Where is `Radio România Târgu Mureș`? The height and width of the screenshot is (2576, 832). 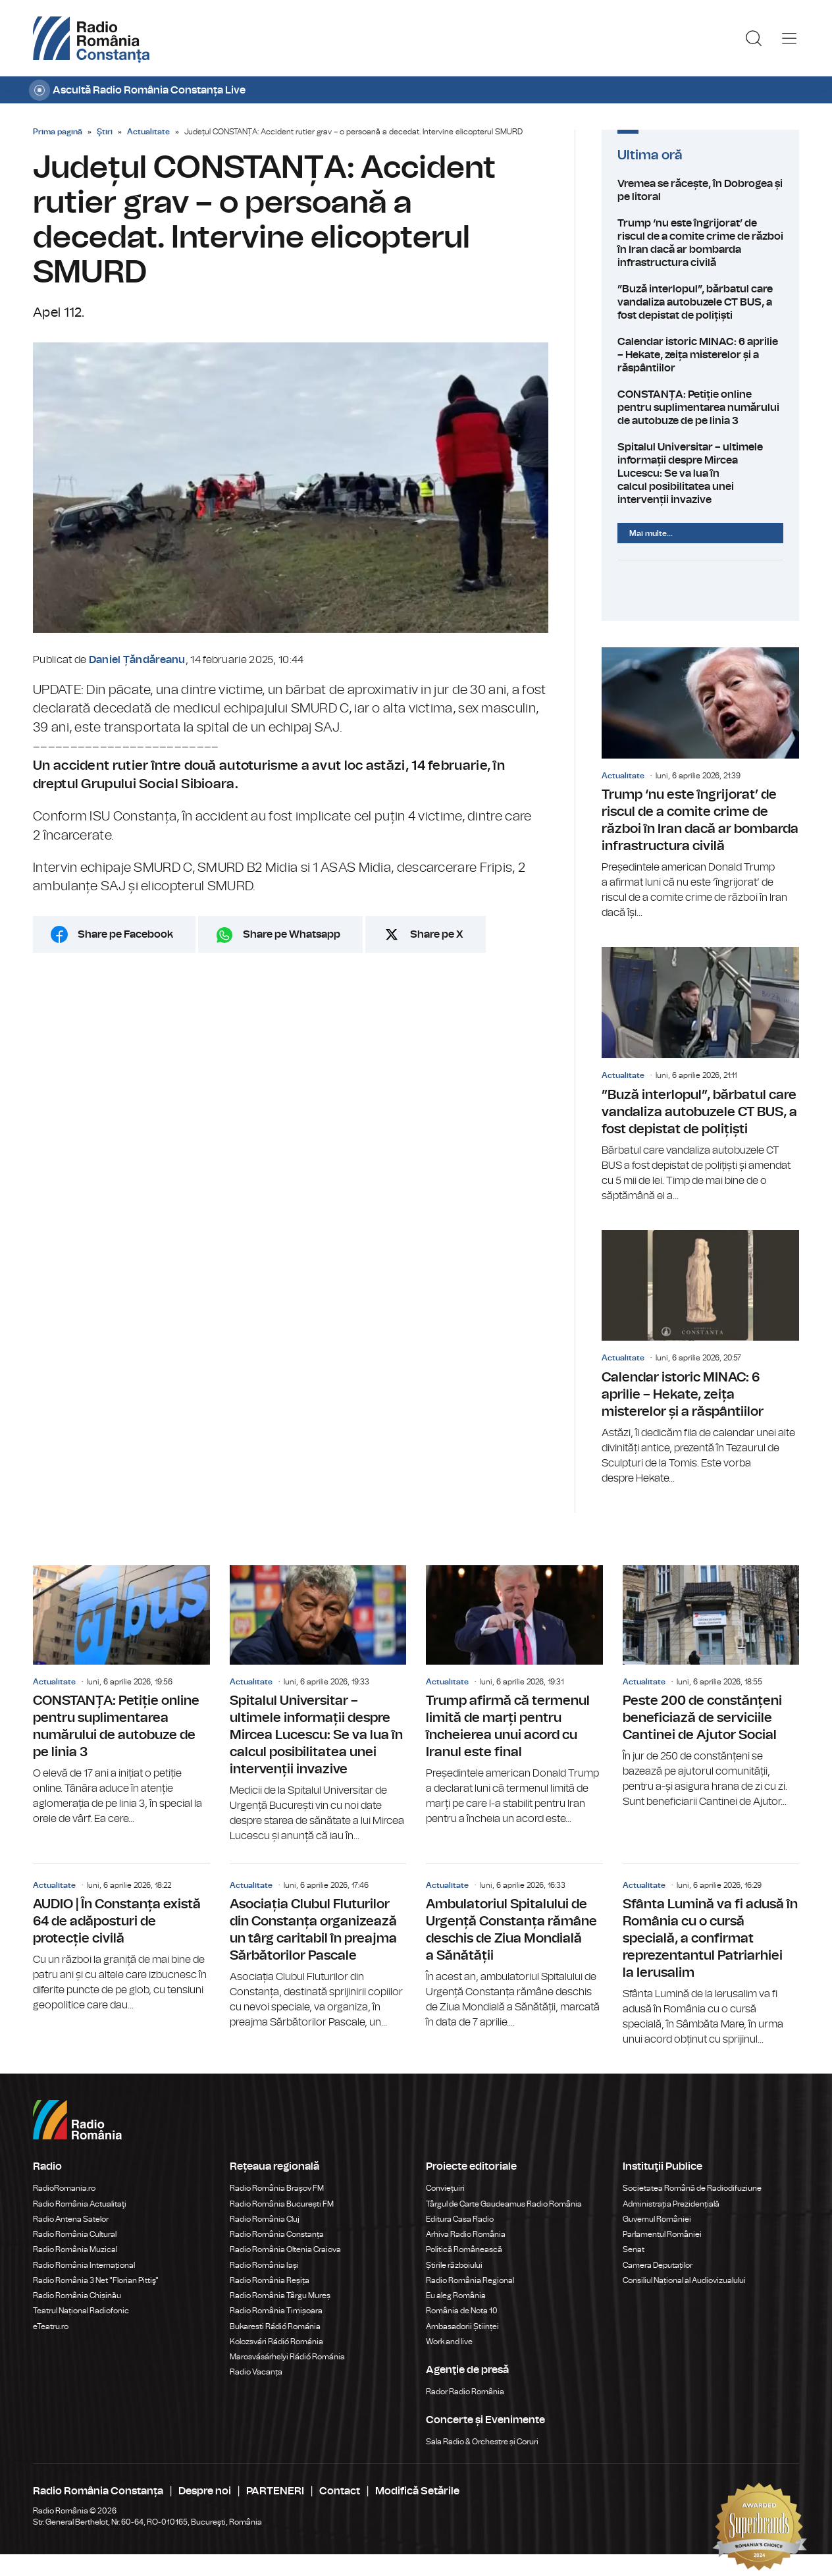
Radio România Târgu Mureș is located at coordinates (280, 2295).